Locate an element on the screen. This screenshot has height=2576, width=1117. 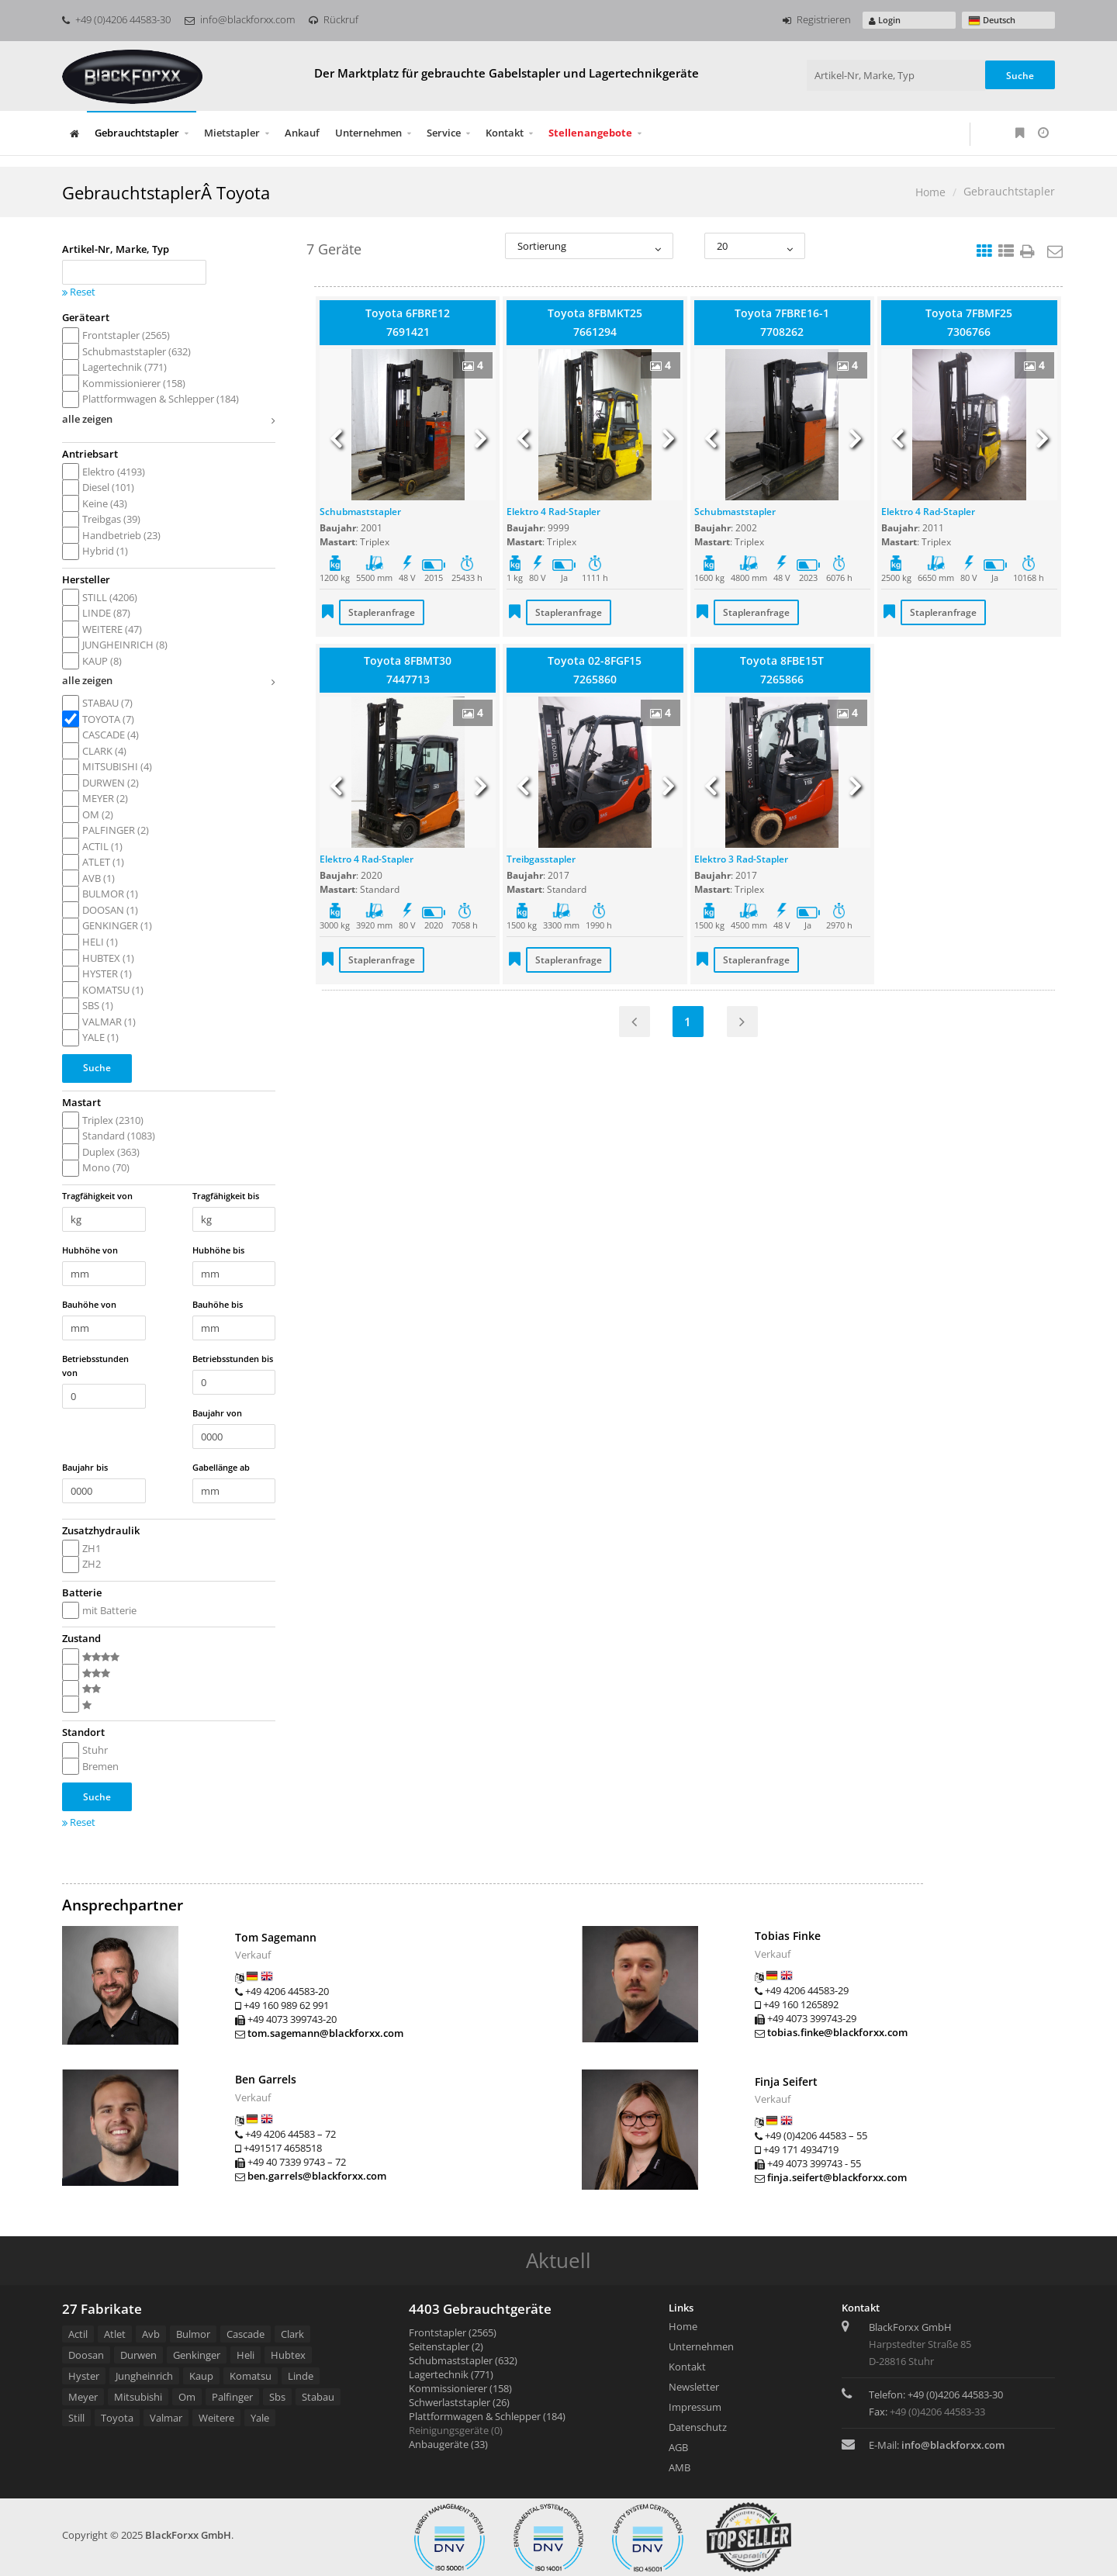
Mietstapler is located at coordinates (232, 133).